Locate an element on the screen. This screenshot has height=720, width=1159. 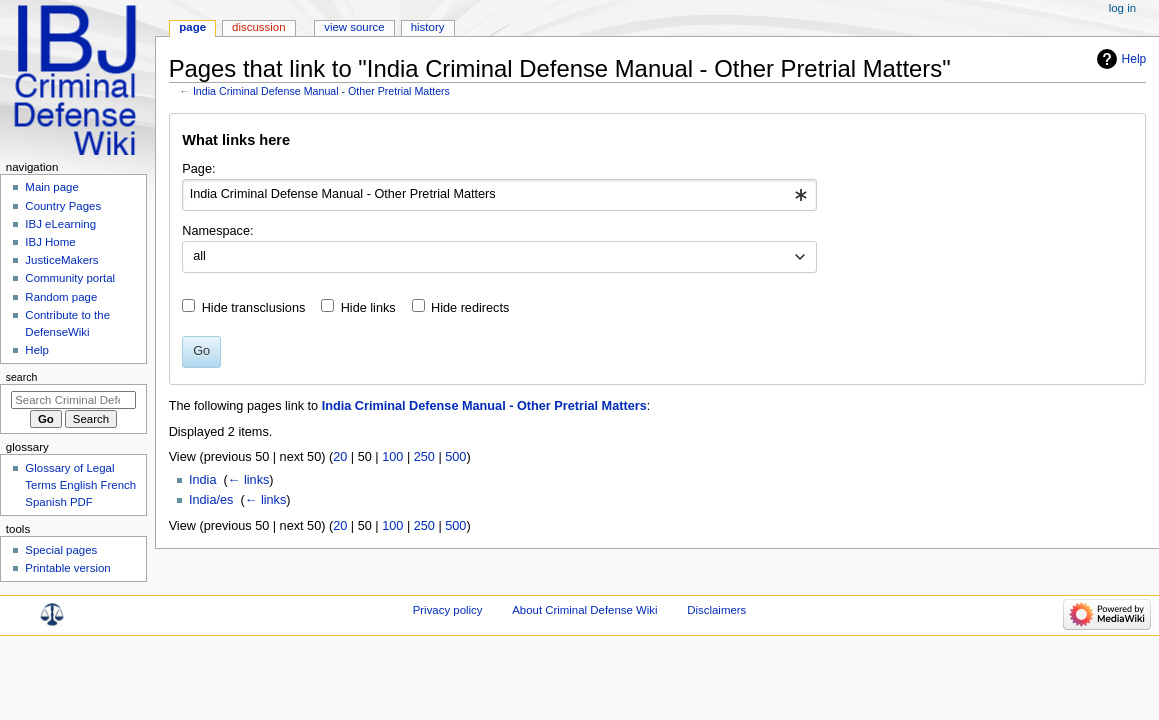
Hide transclusions is located at coordinates (254, 308).